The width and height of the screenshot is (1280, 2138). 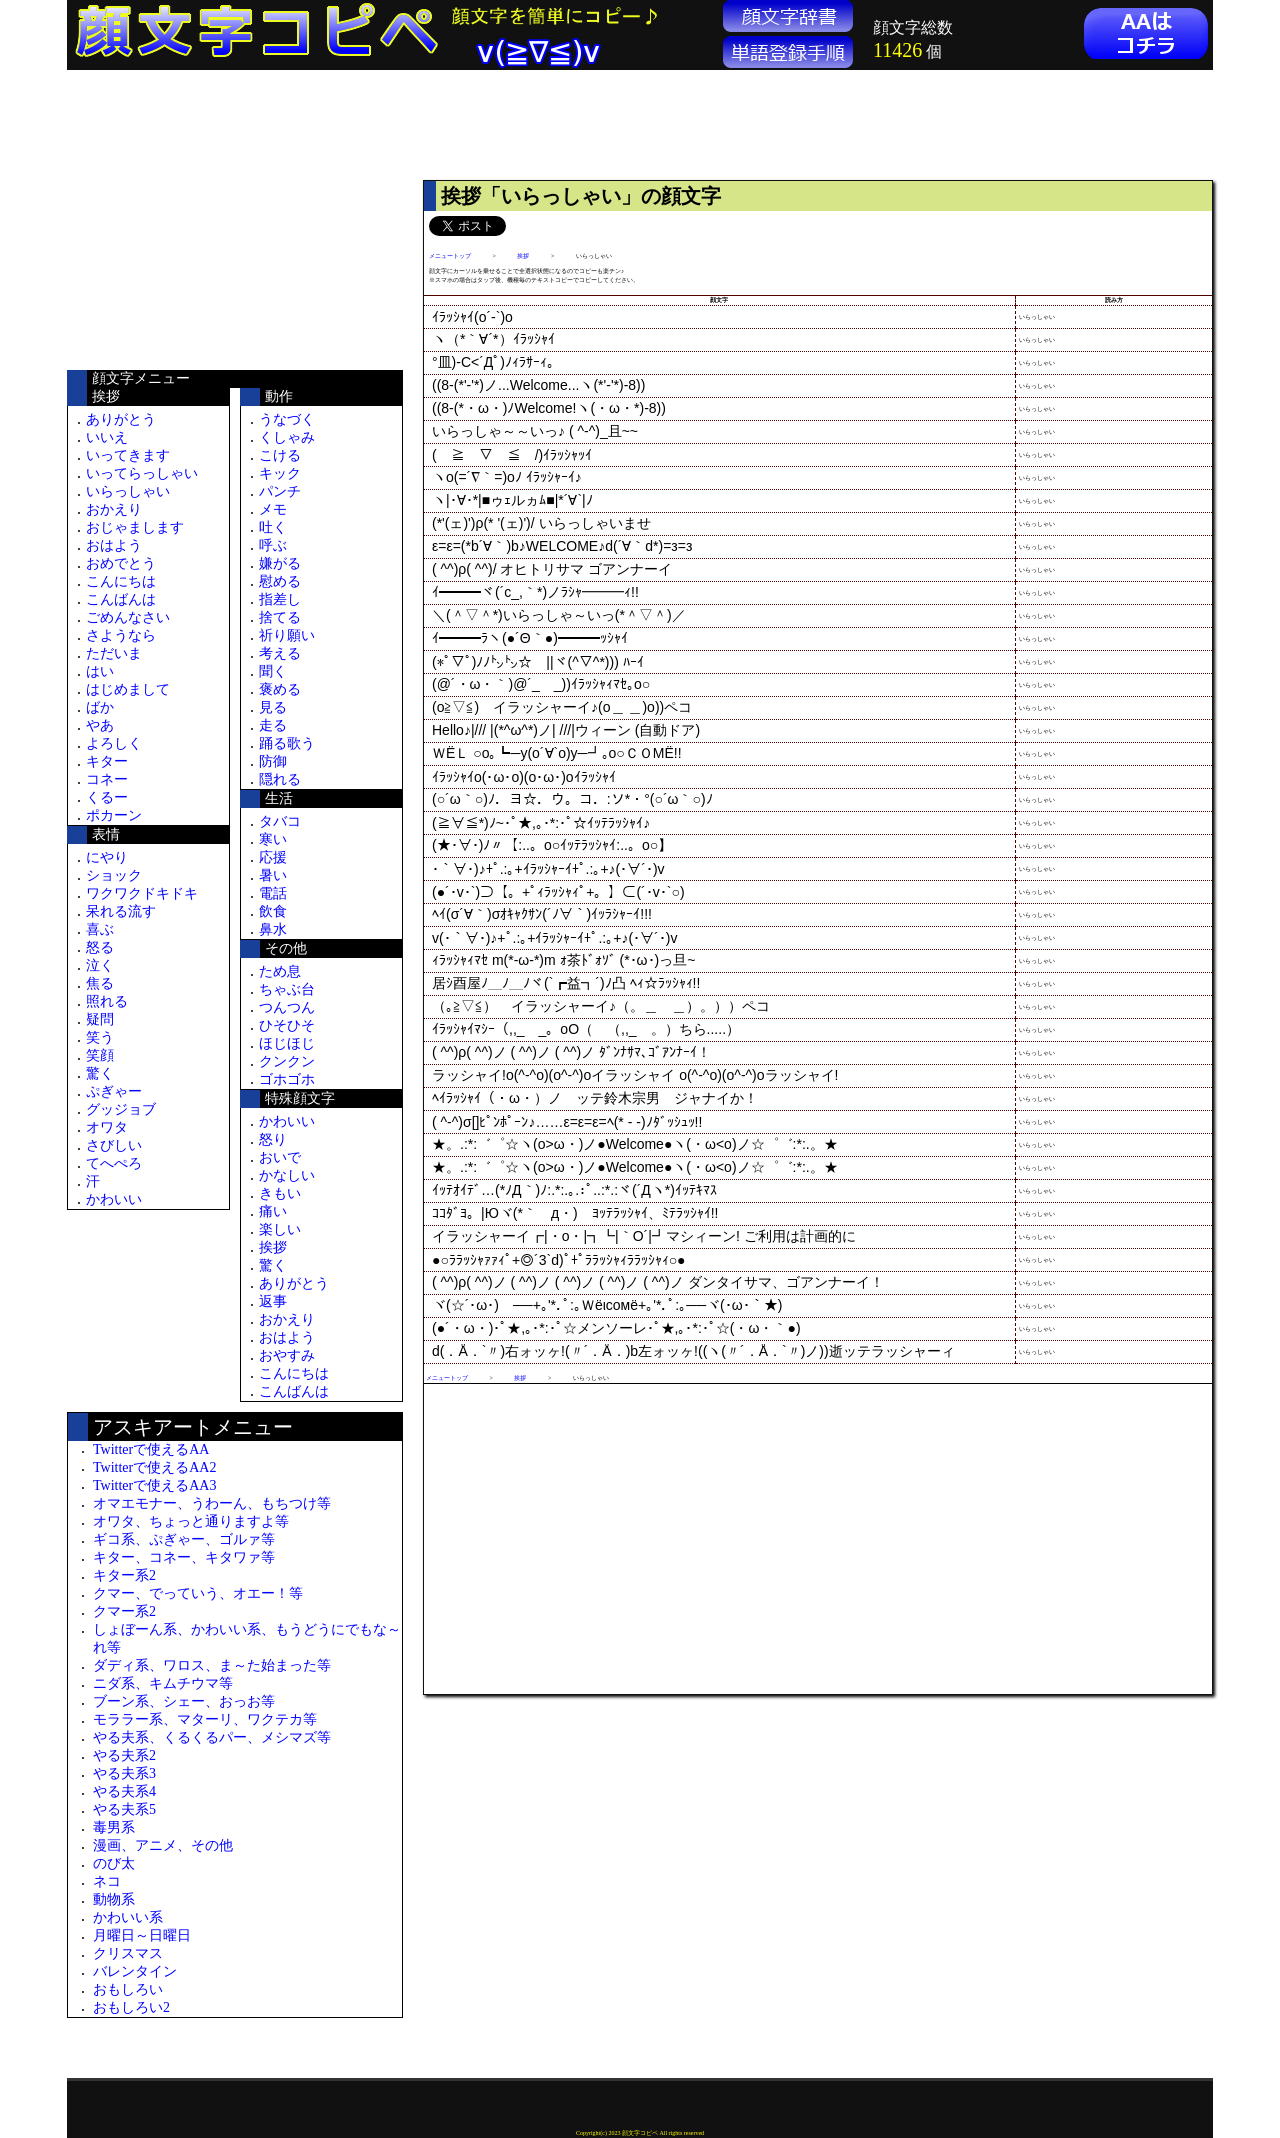 What do you see at coordinates (142, 473) in the screenshot?
I see `いってらっしゃい` at bounding box center [142, 473].